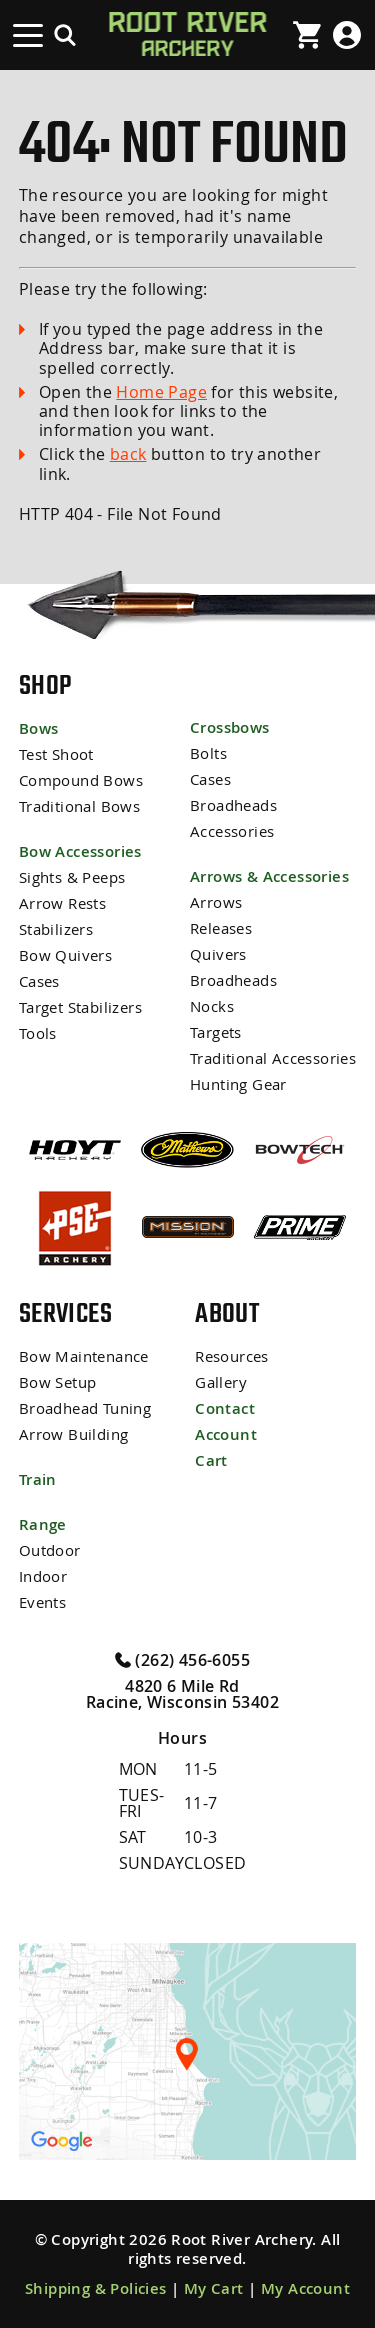 Image resolution: width=375 pixels, height=2328 pixels. I want to click on Quivers, so click(218, 954).